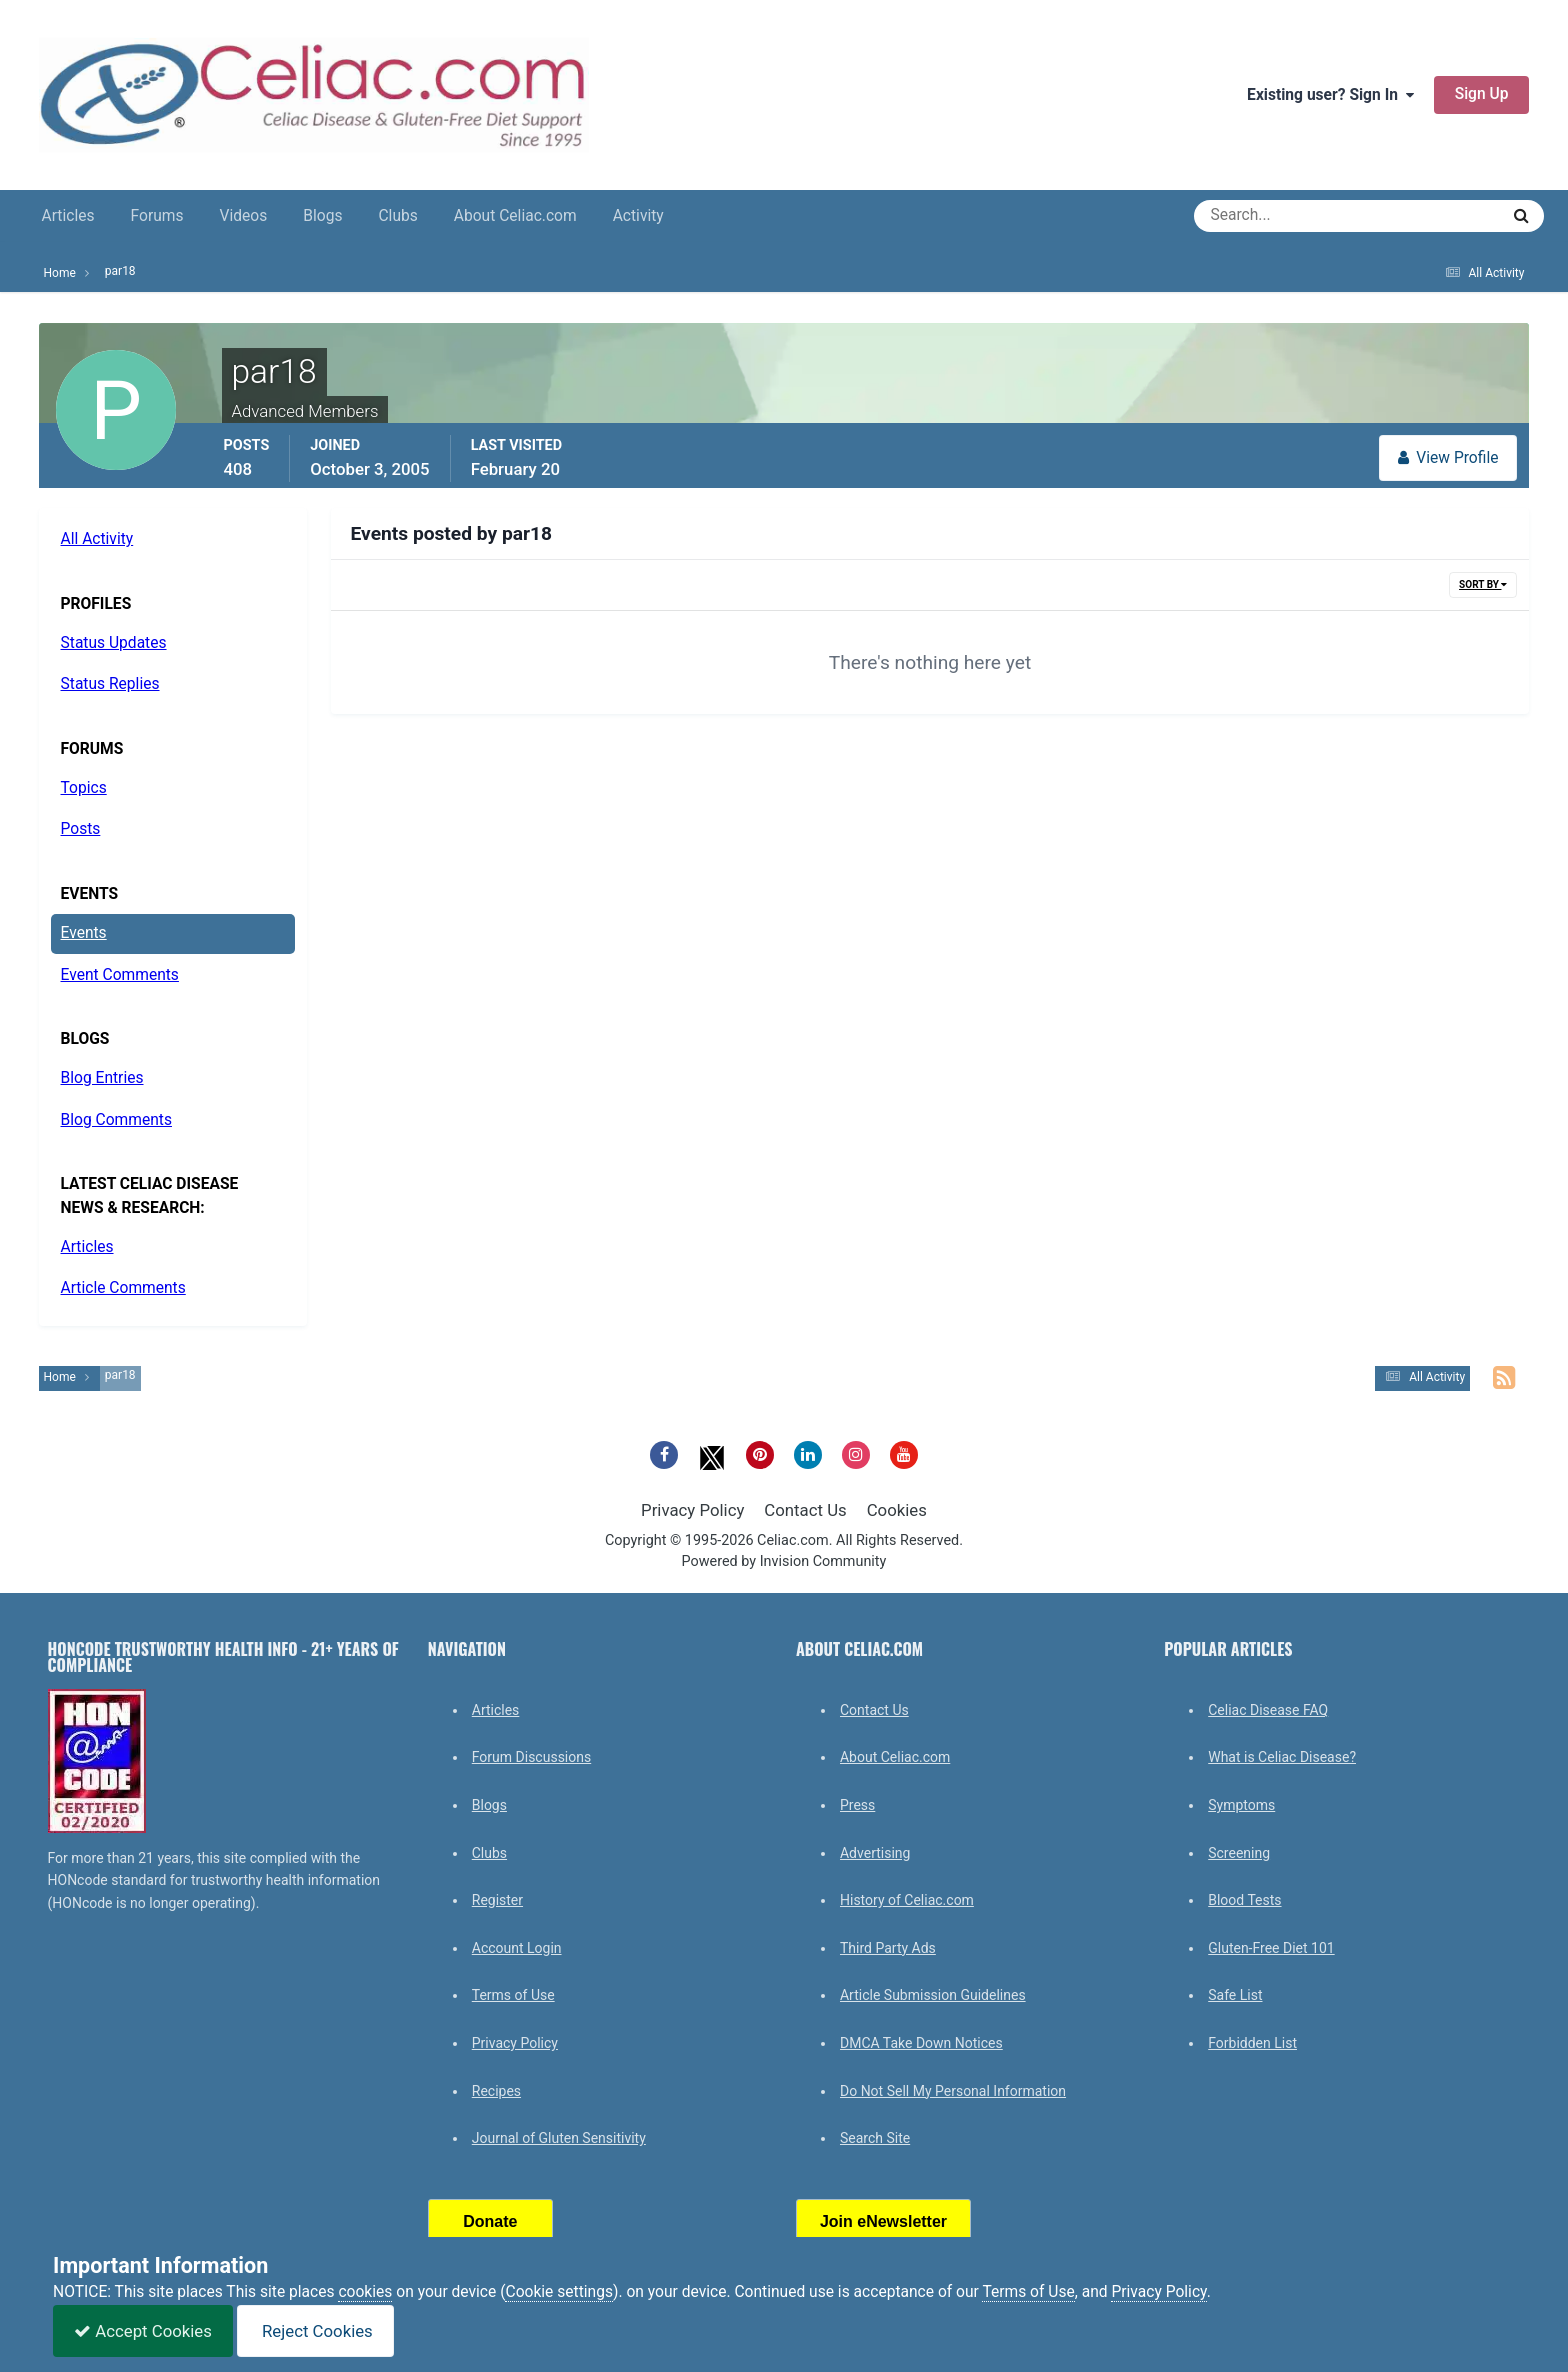  Describe the element at coordinates (515, 216) in the screenshot. I see `About Celiac.com` at that location.